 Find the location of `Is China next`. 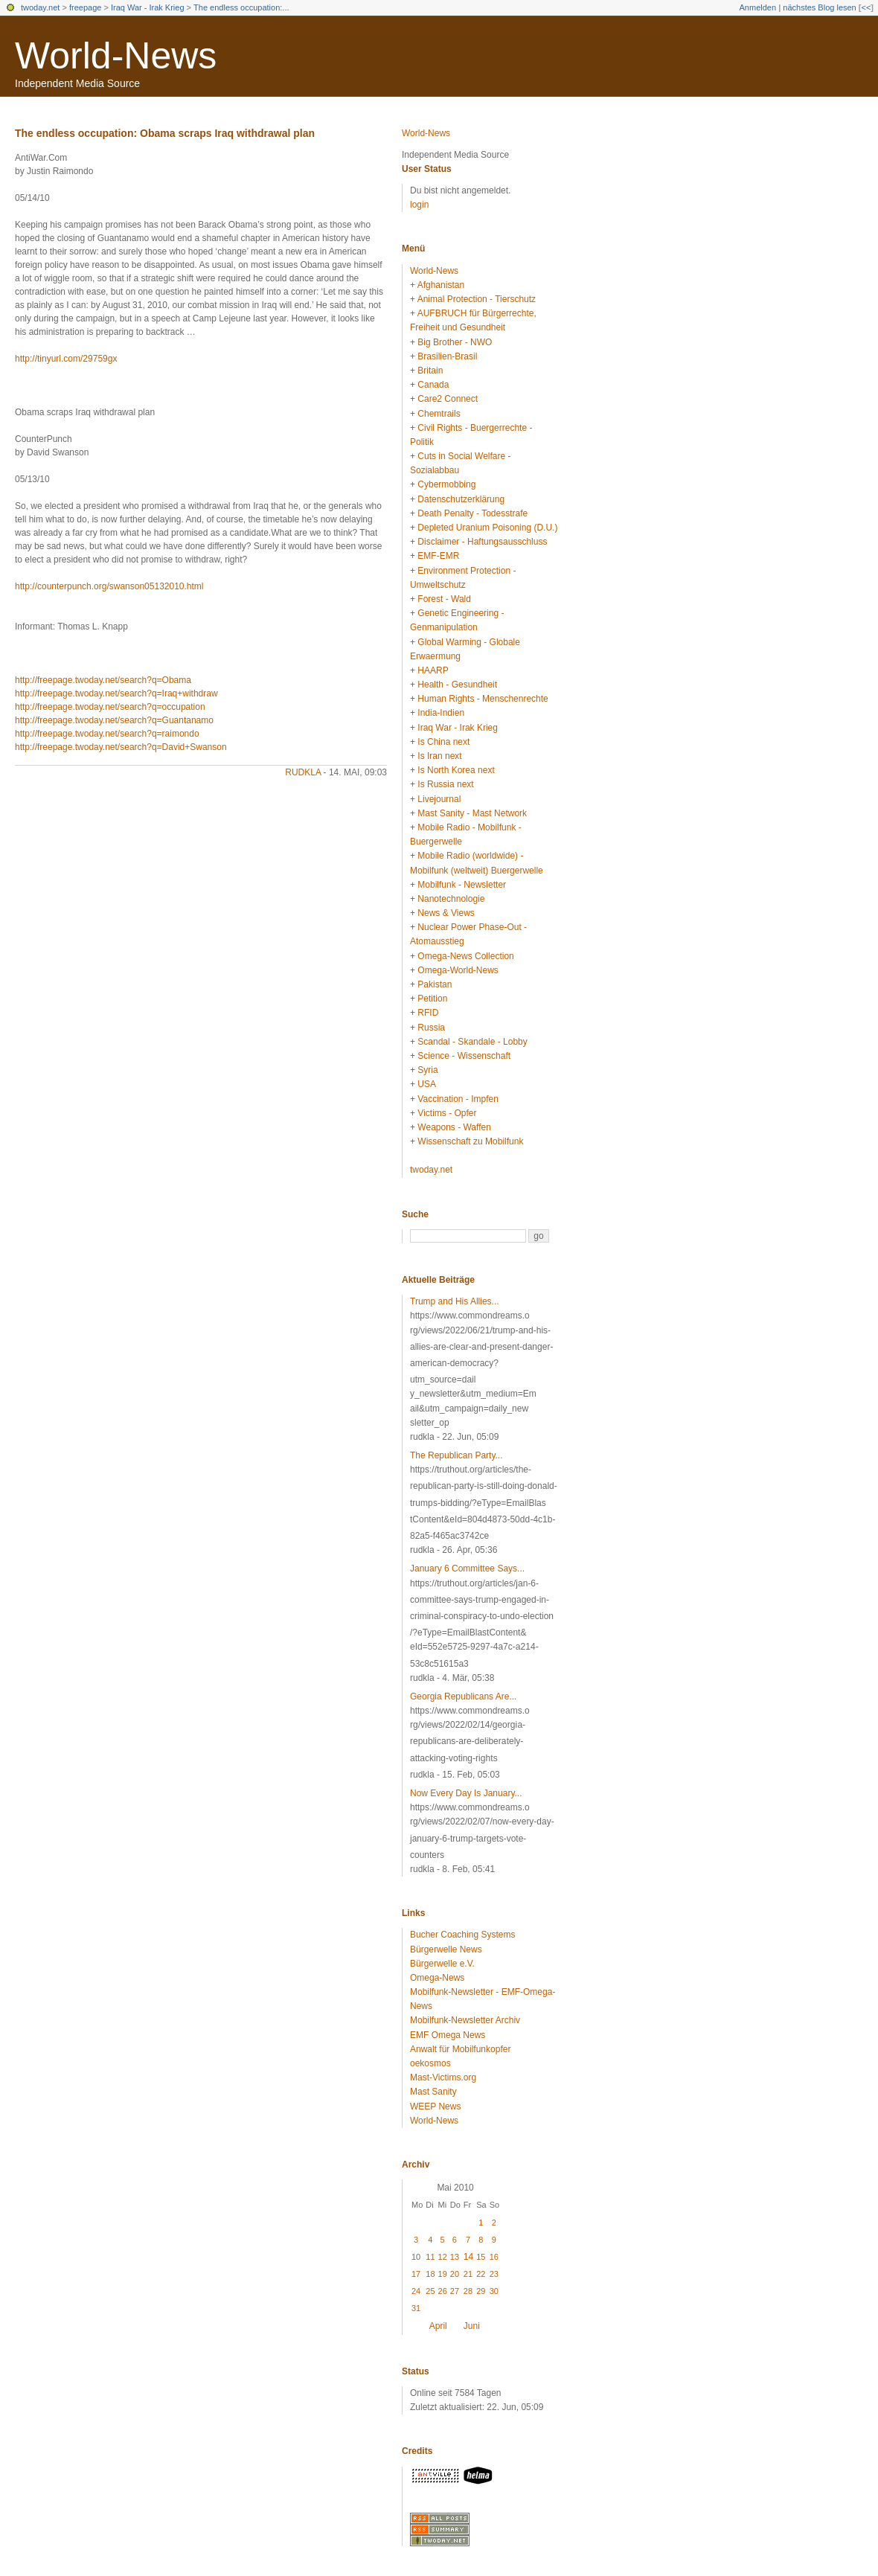

Is China next is located at coordinates (443, 742).